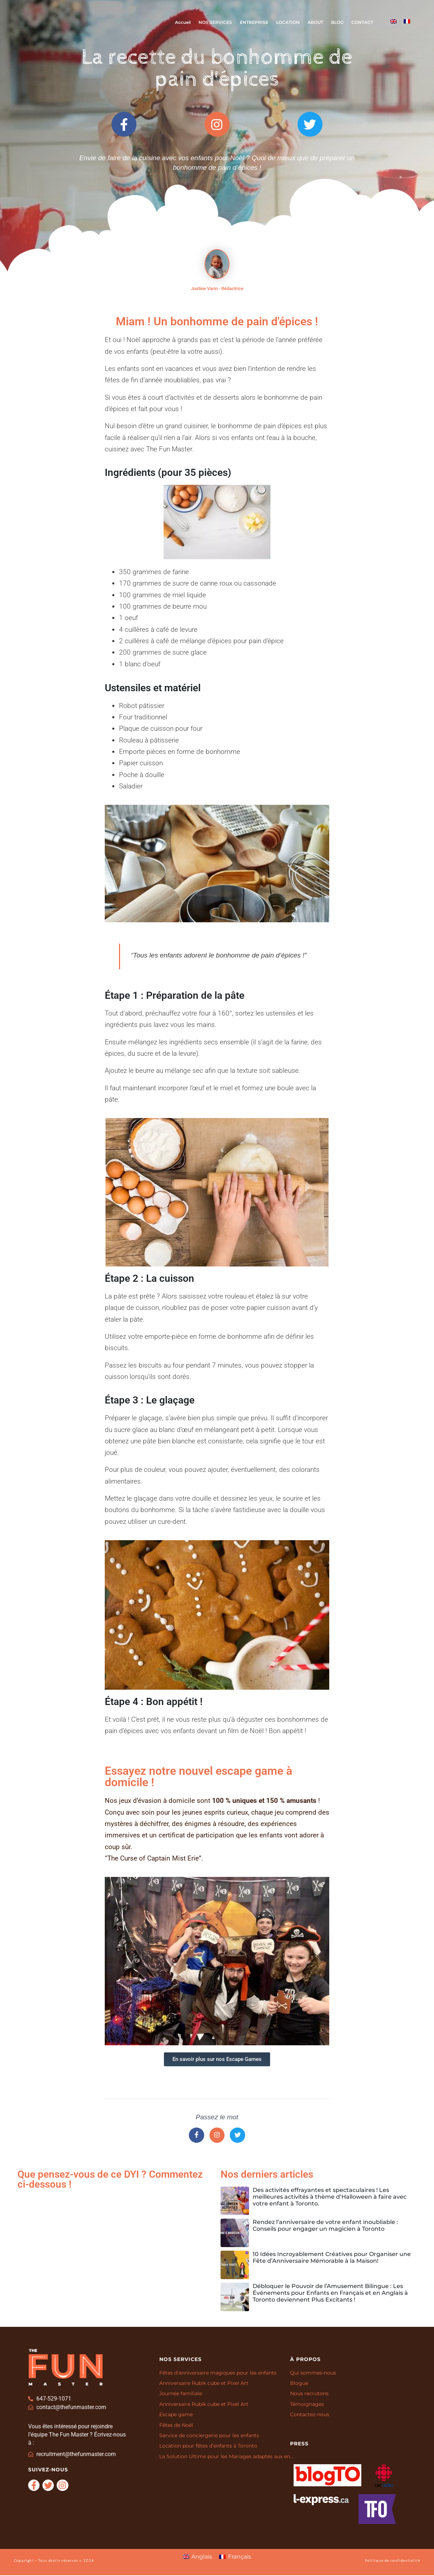  Describe the element at coordinates (288, 22) in the screenshot. I see `LOCATION` at that location.